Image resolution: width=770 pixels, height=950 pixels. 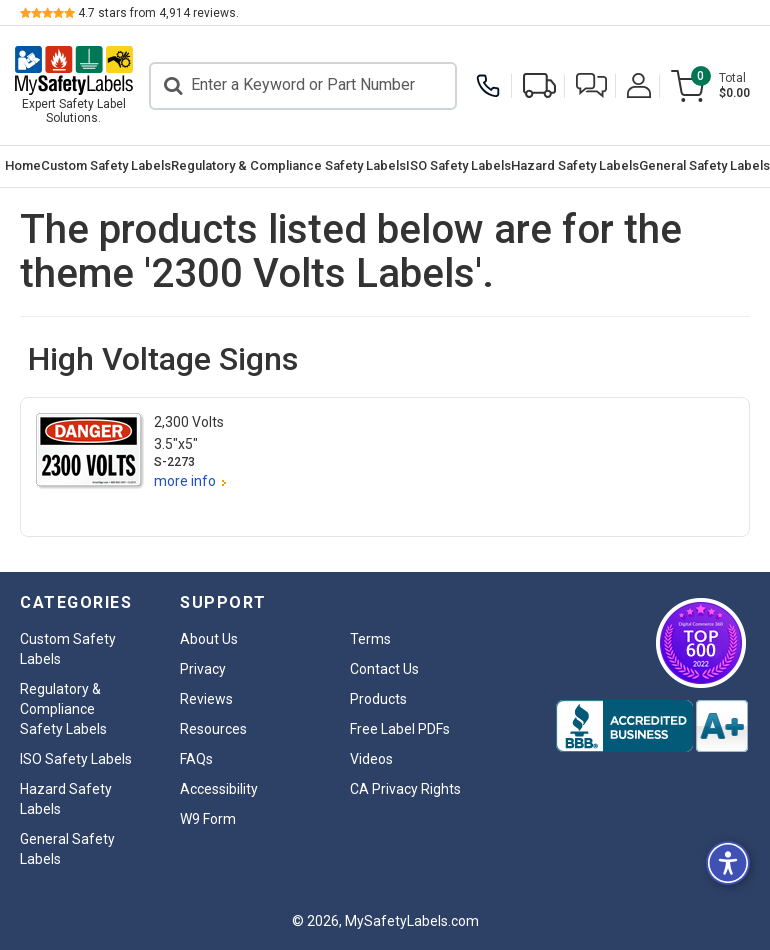 I want to click on Products, so click(x=378, y=699).